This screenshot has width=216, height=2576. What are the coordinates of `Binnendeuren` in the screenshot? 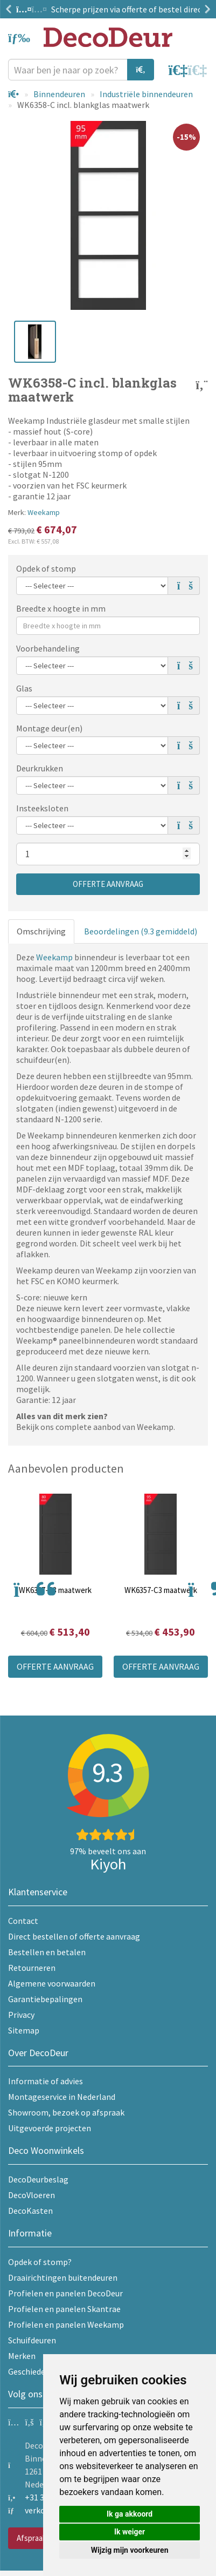 It's located at (59, 94).